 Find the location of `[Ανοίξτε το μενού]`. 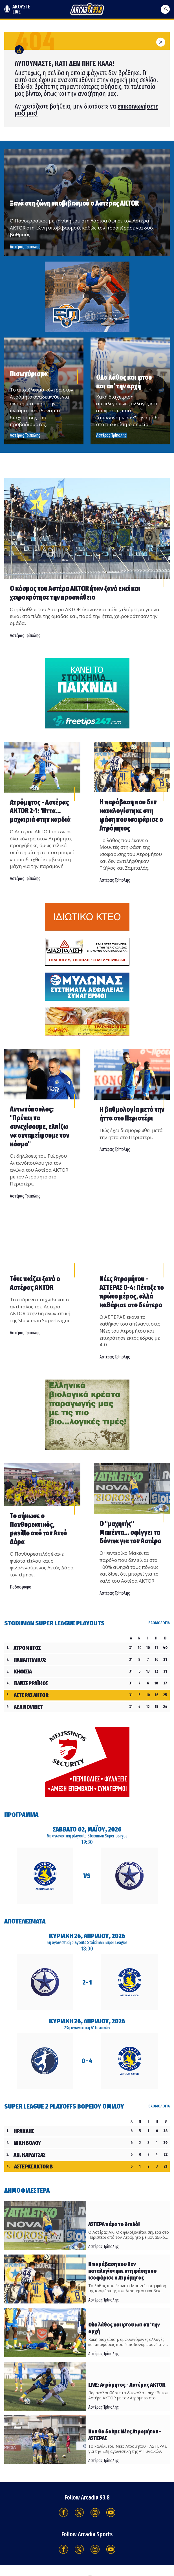

[Ανοίξτε το μενού] is located at coordinates (165, 9).